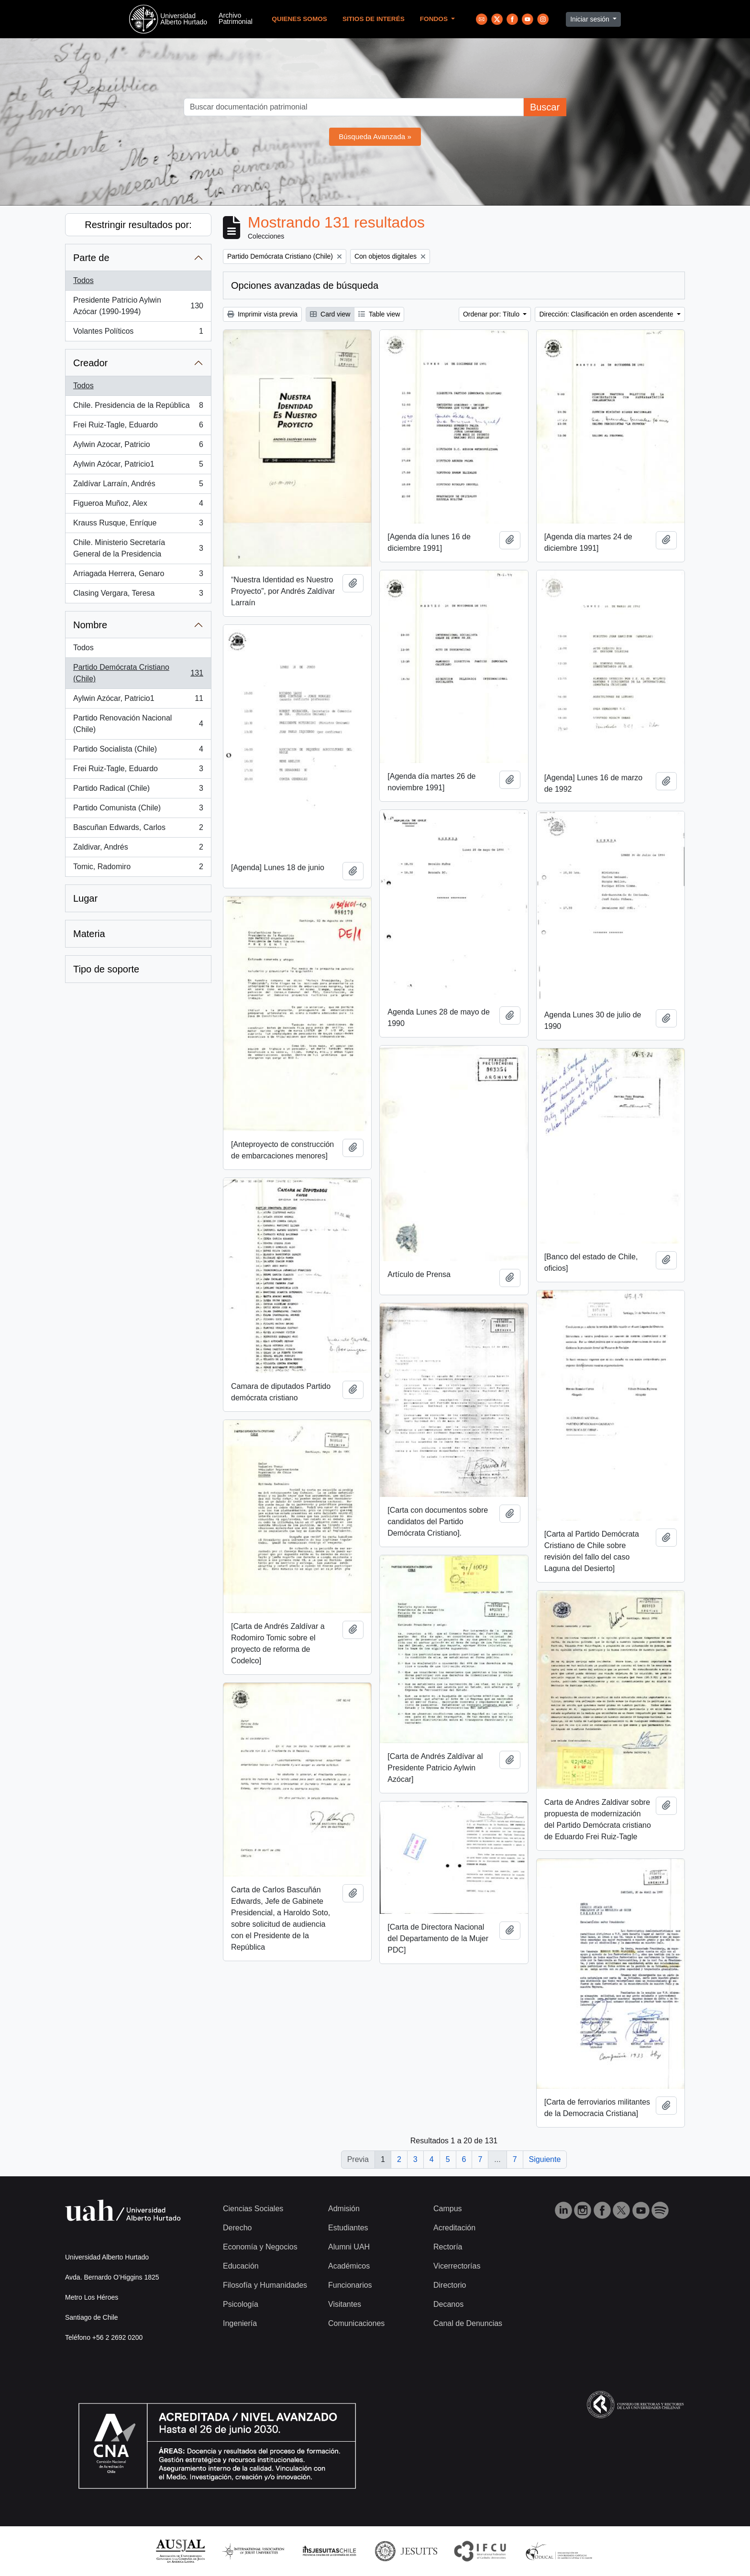 This screenshot has width=750, height=2576. I want to click on Ordenar por: Título, so click(492, 314).